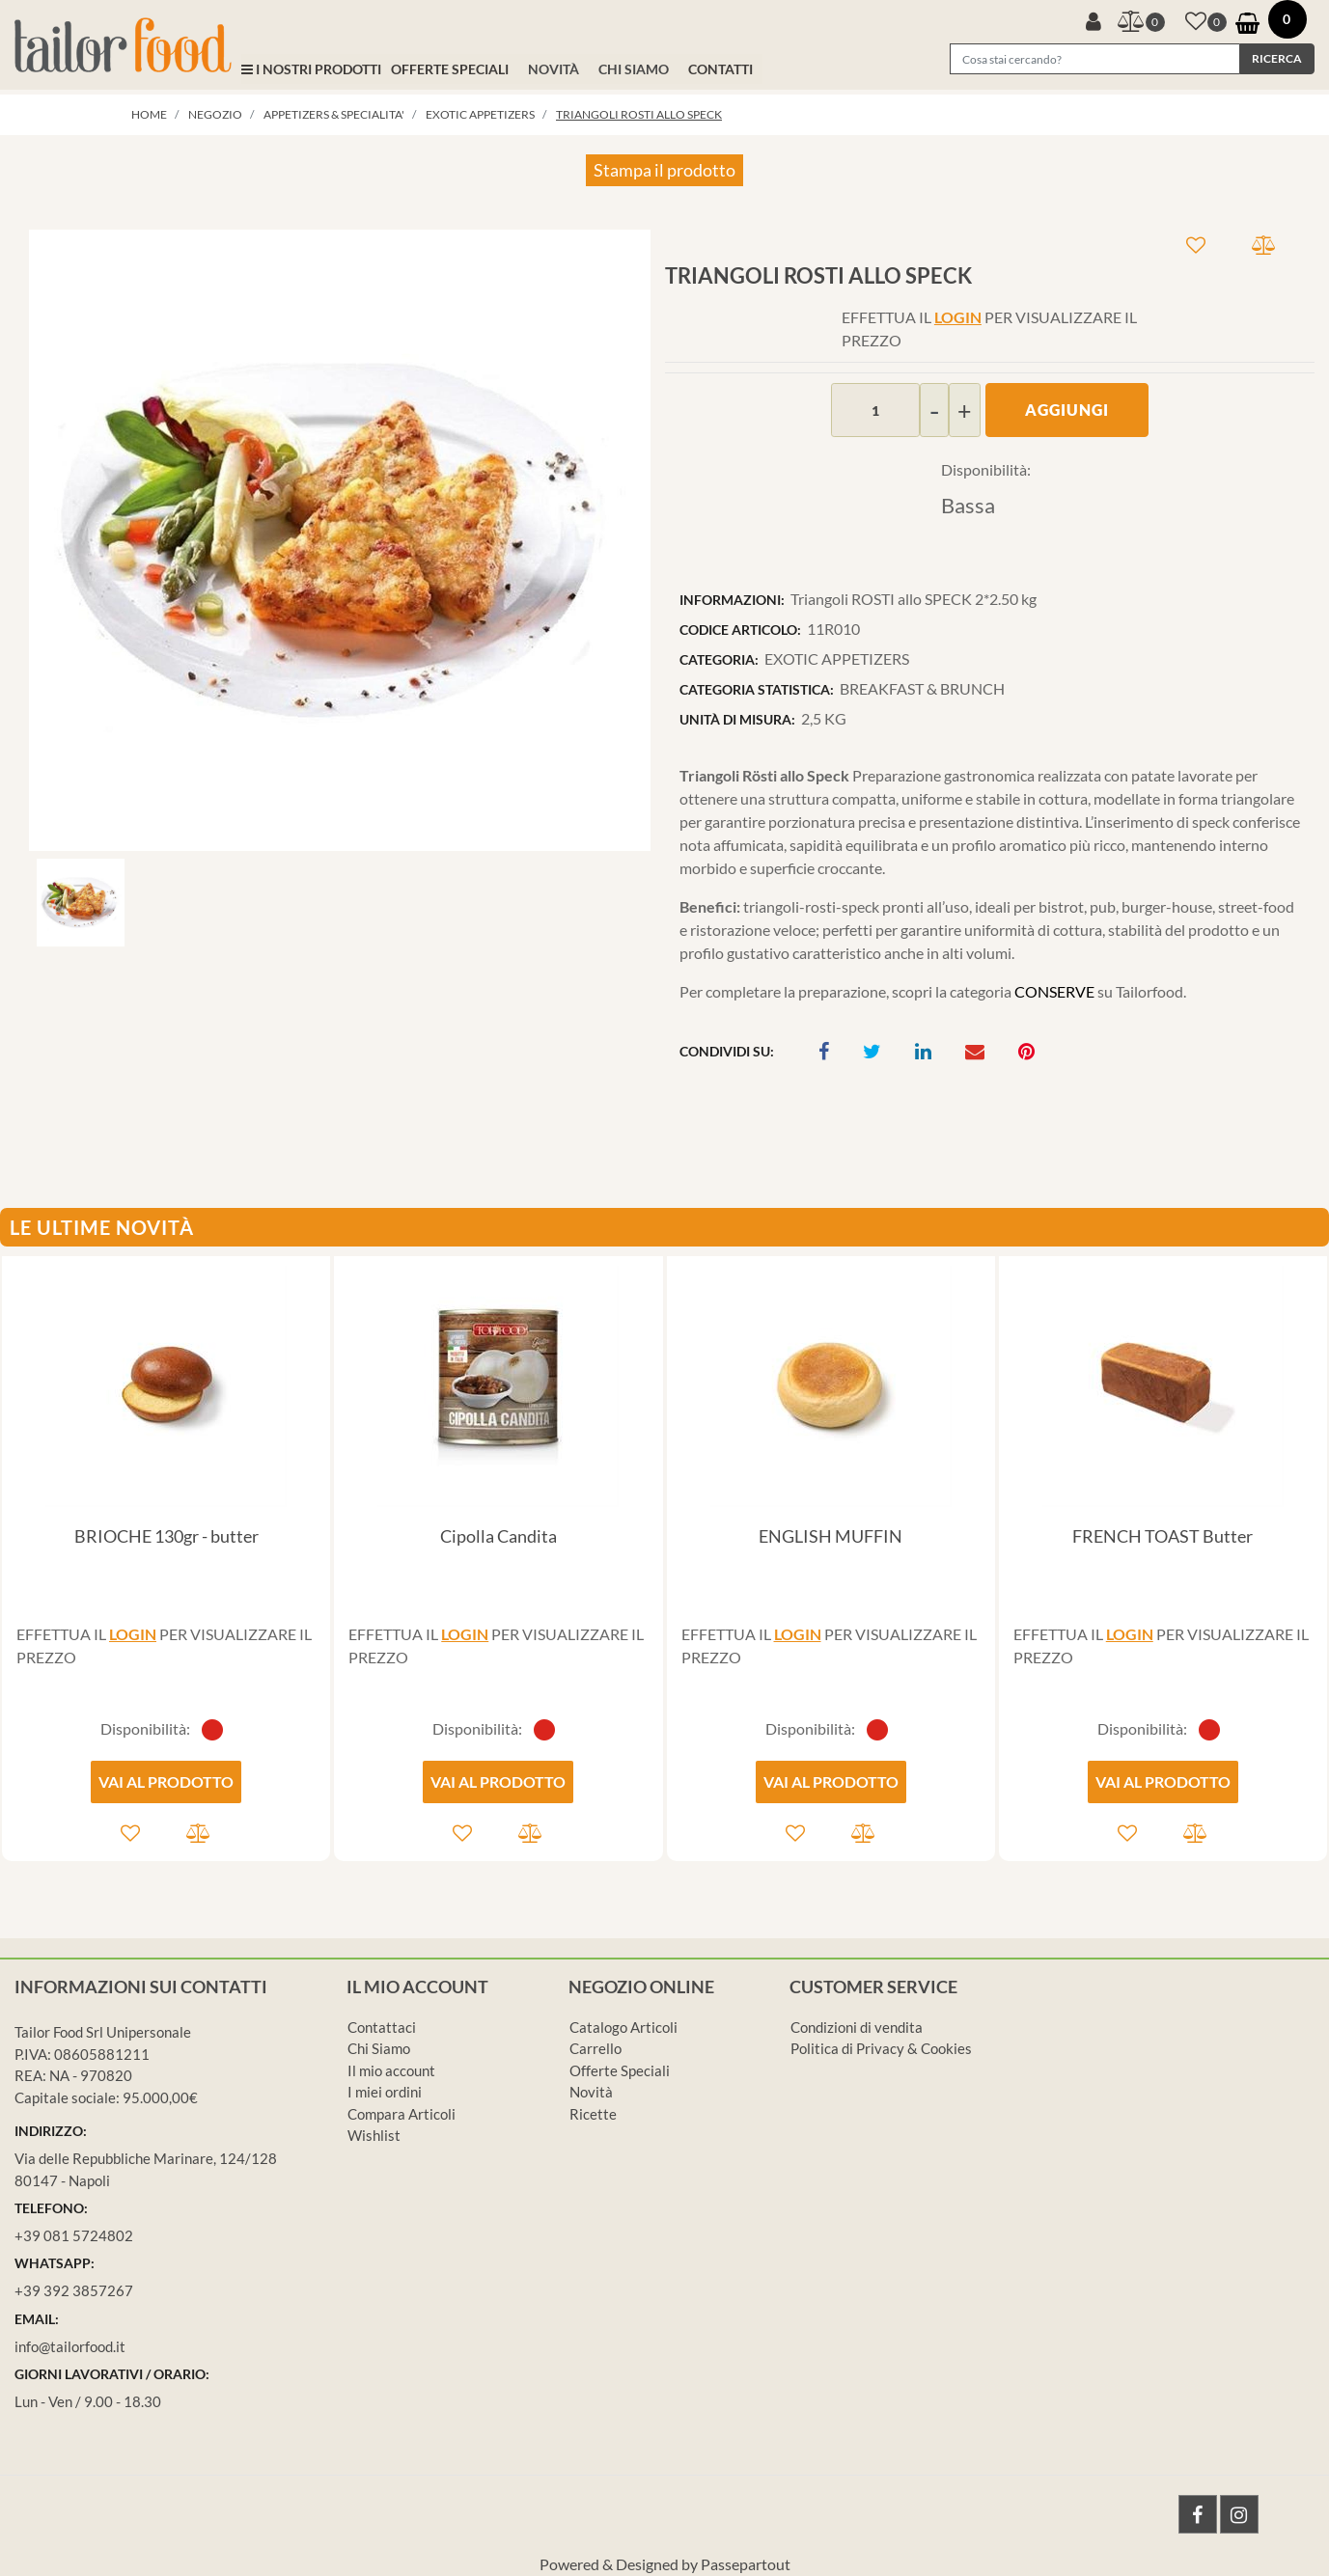 The width and height of the screenshot is (1329, 2576). I want to click on Offerte Speciali [menuitem], so click(619, 2070).